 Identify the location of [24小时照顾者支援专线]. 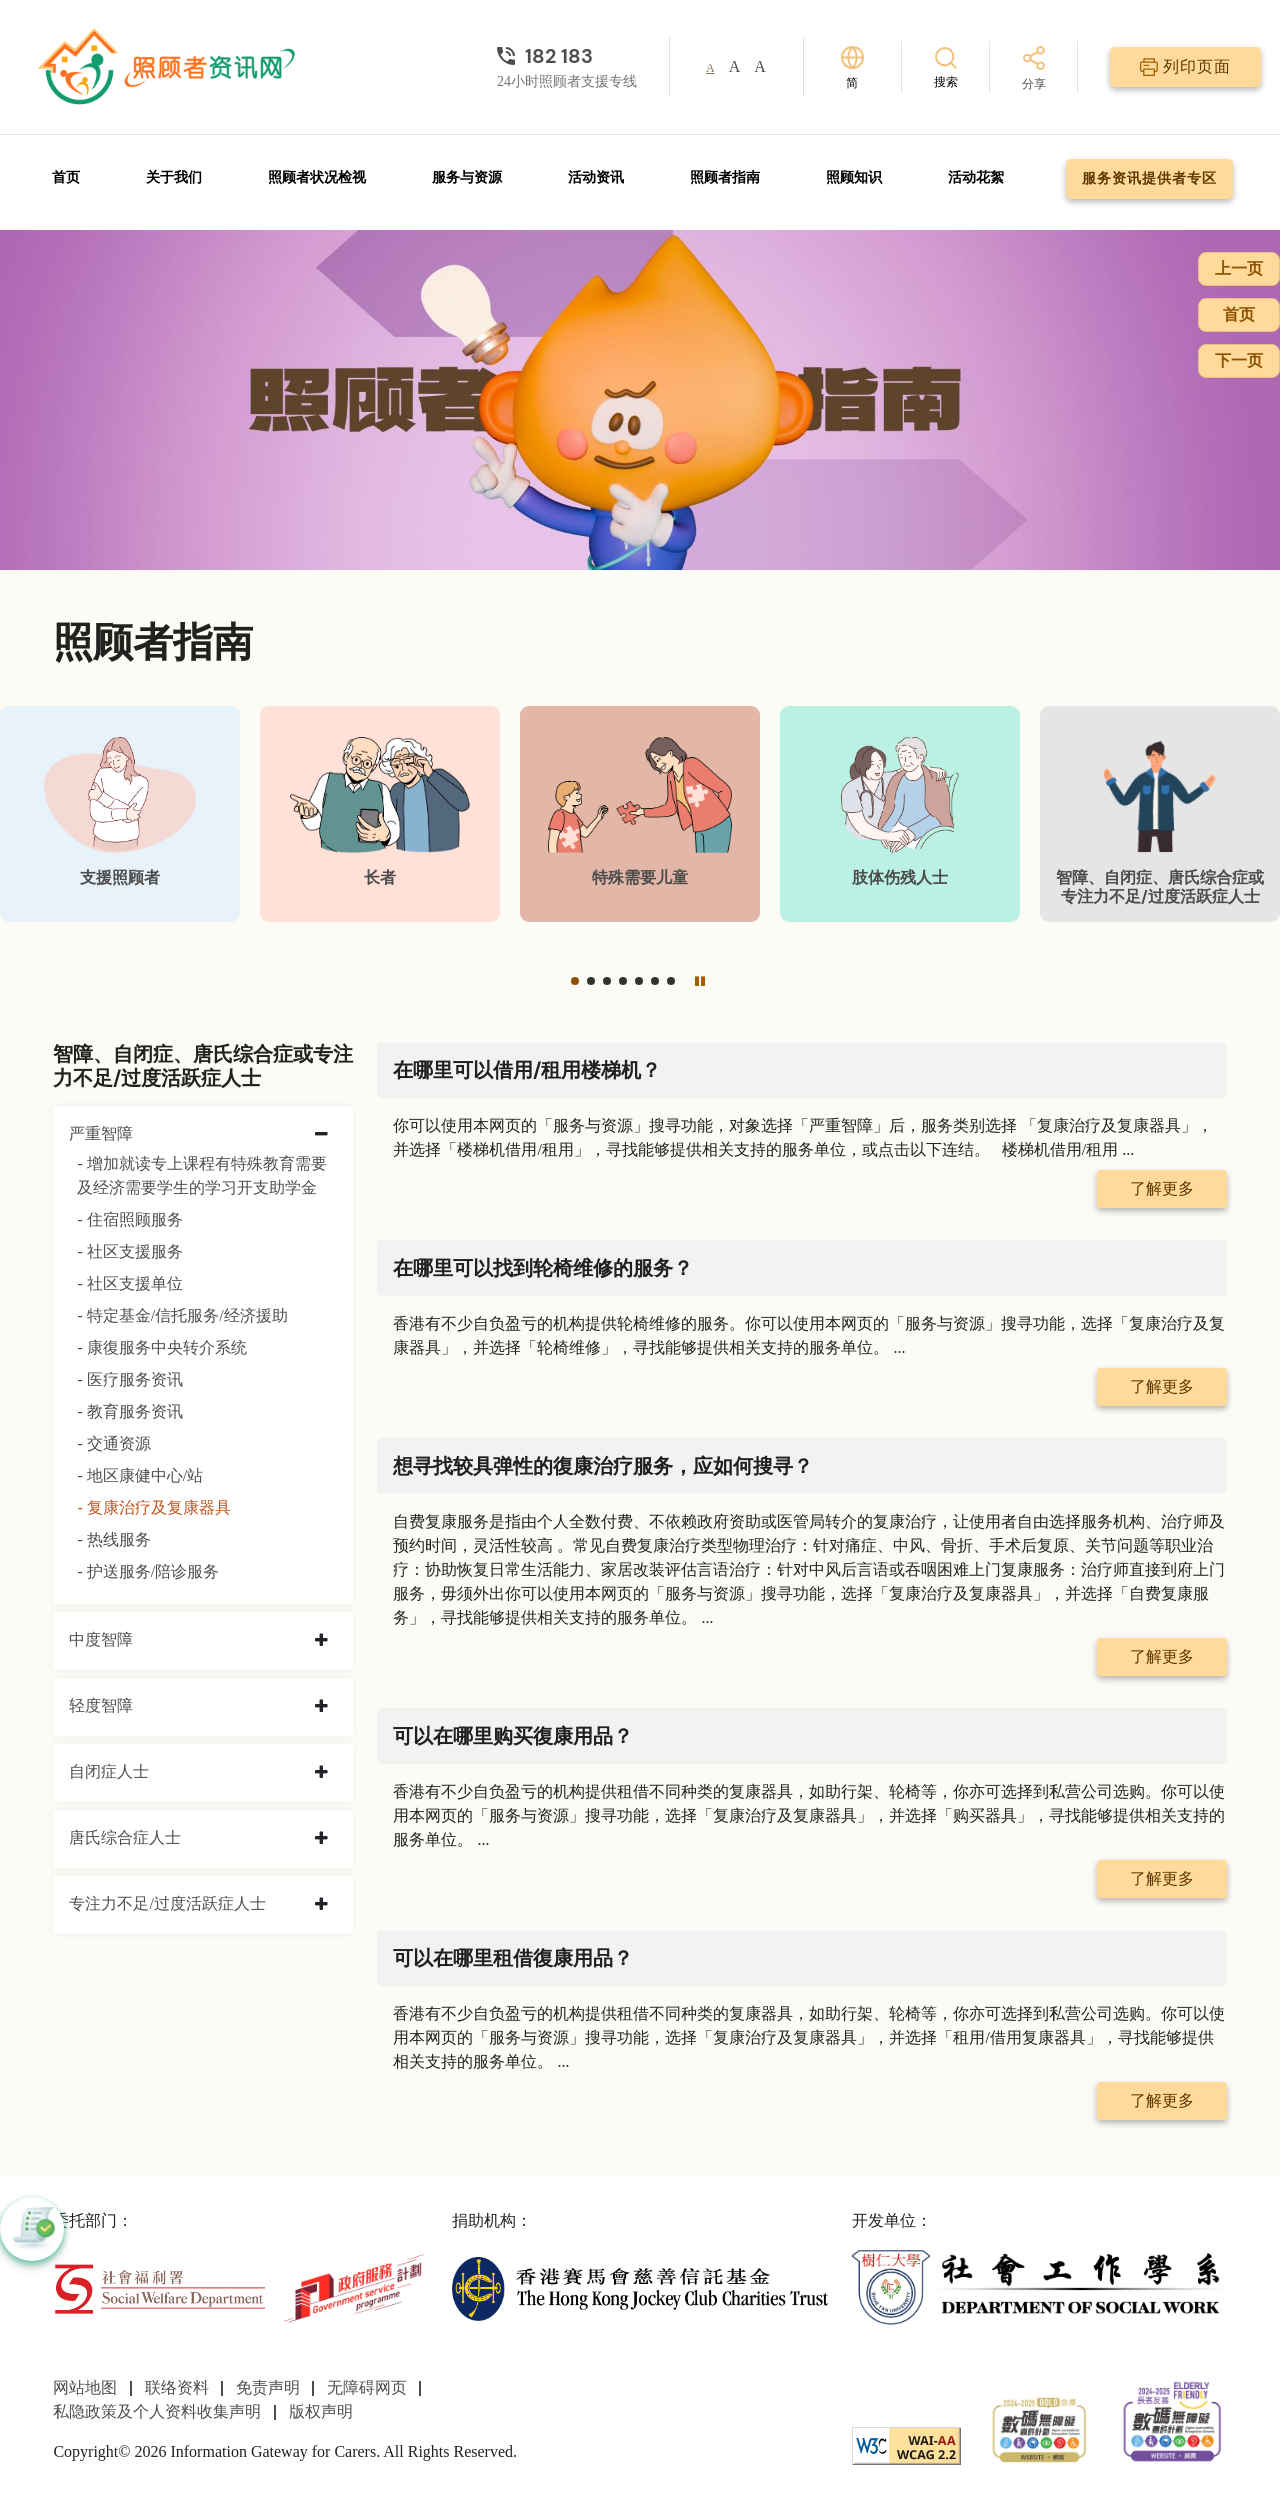
(567, 56).